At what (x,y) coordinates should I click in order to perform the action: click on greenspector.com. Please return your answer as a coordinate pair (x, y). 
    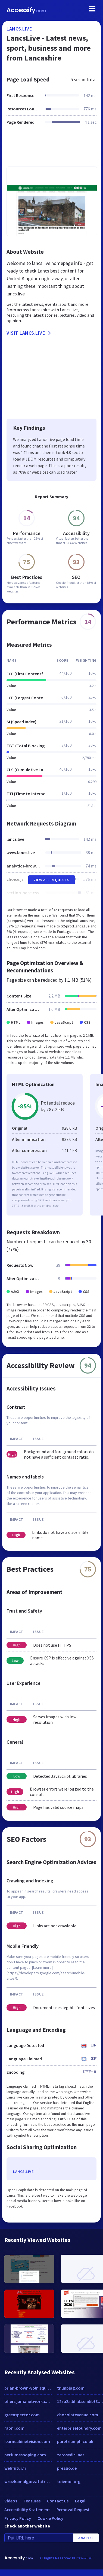
    Looking at the image, I should click on (22, 2414).